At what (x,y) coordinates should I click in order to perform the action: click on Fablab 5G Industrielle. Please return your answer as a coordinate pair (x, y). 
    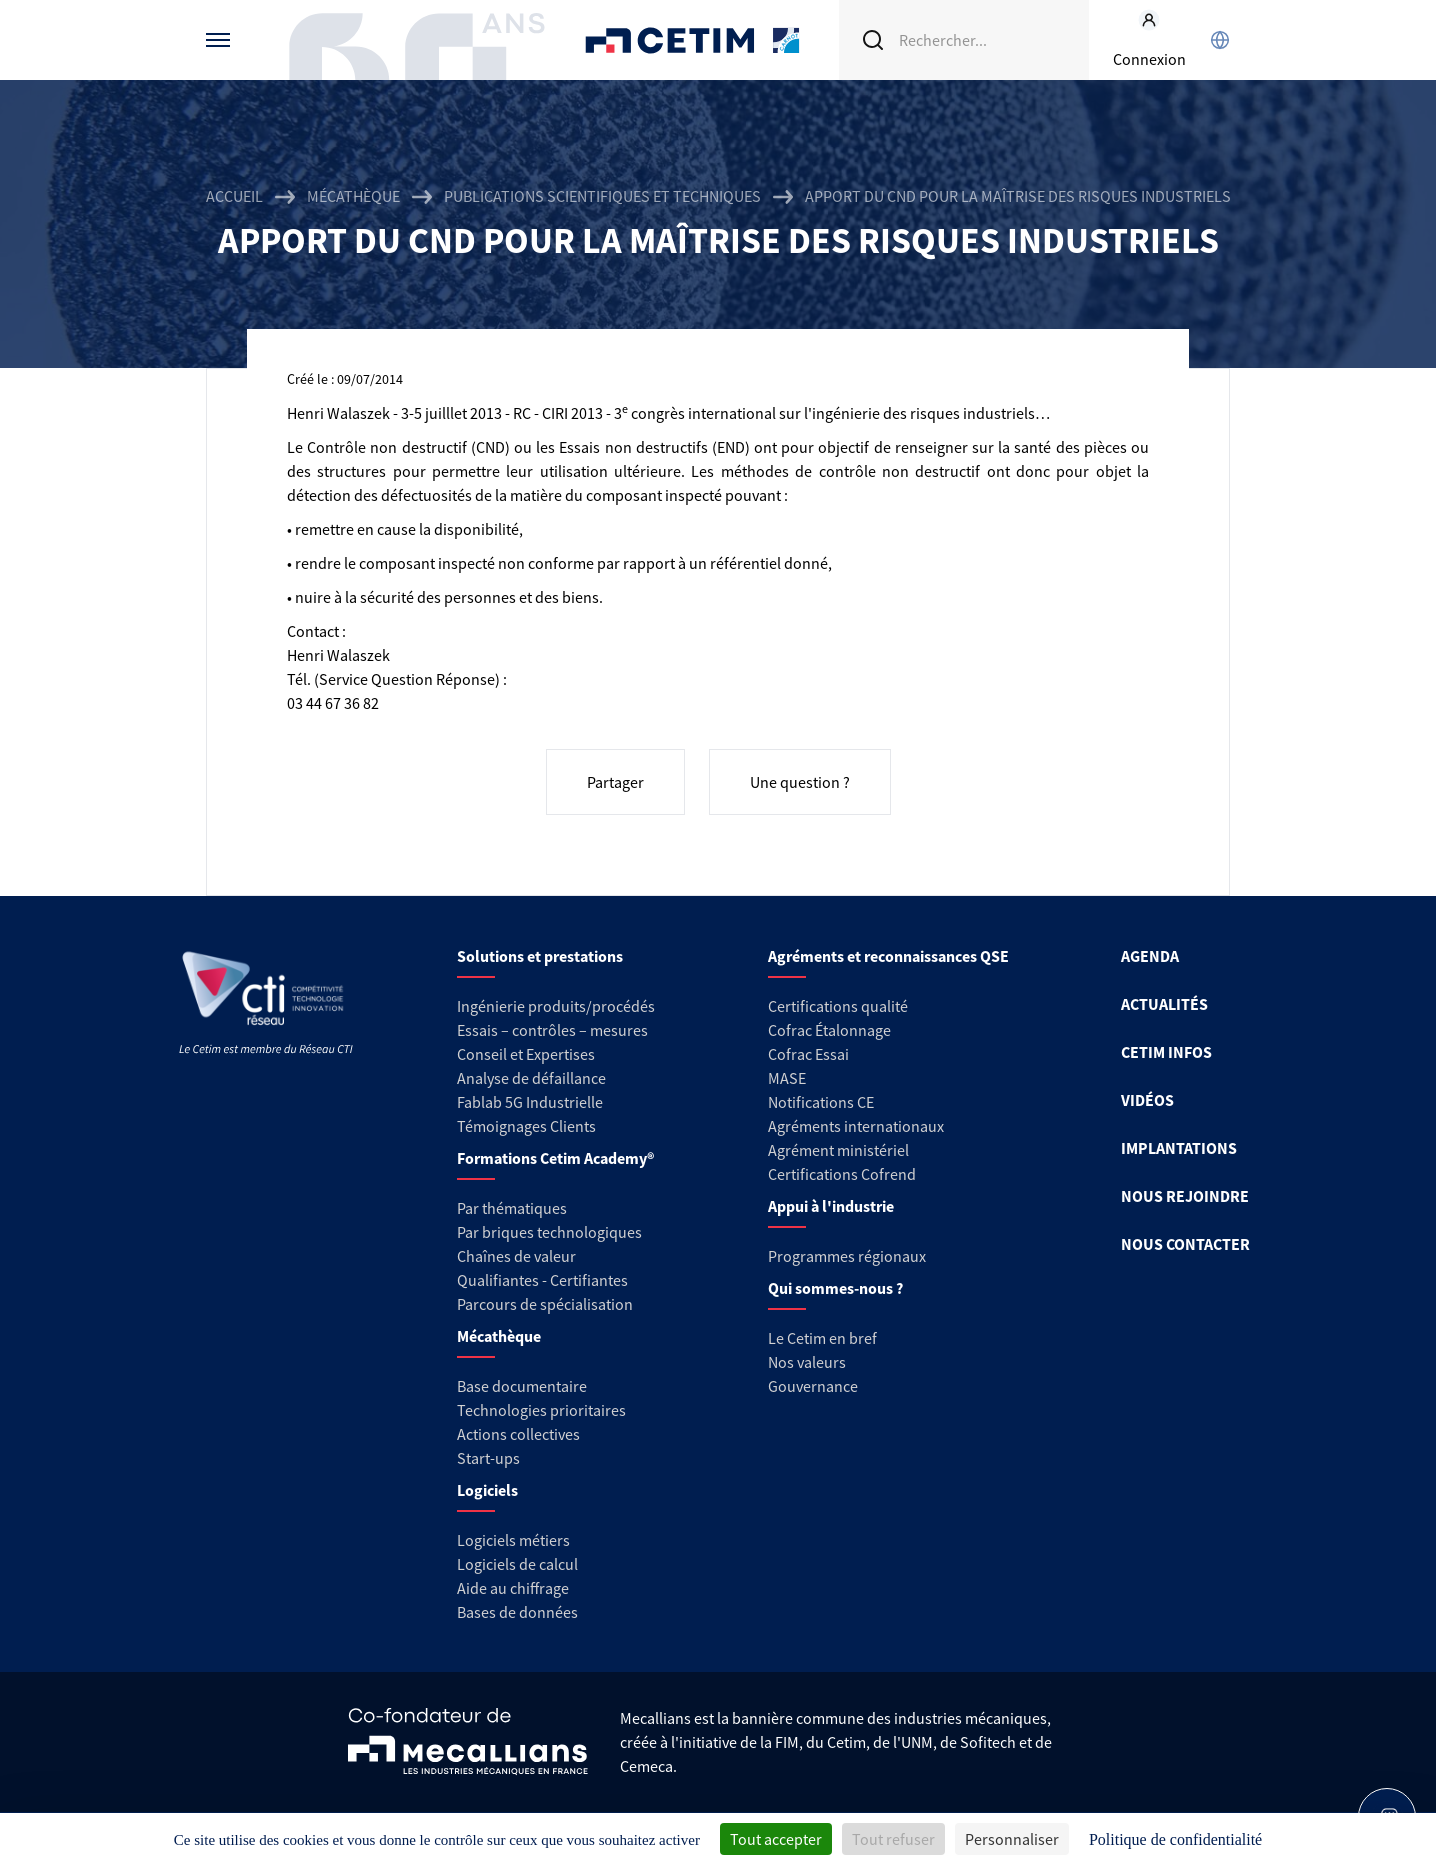
    Looking at the image, I should click on (530, 1102).